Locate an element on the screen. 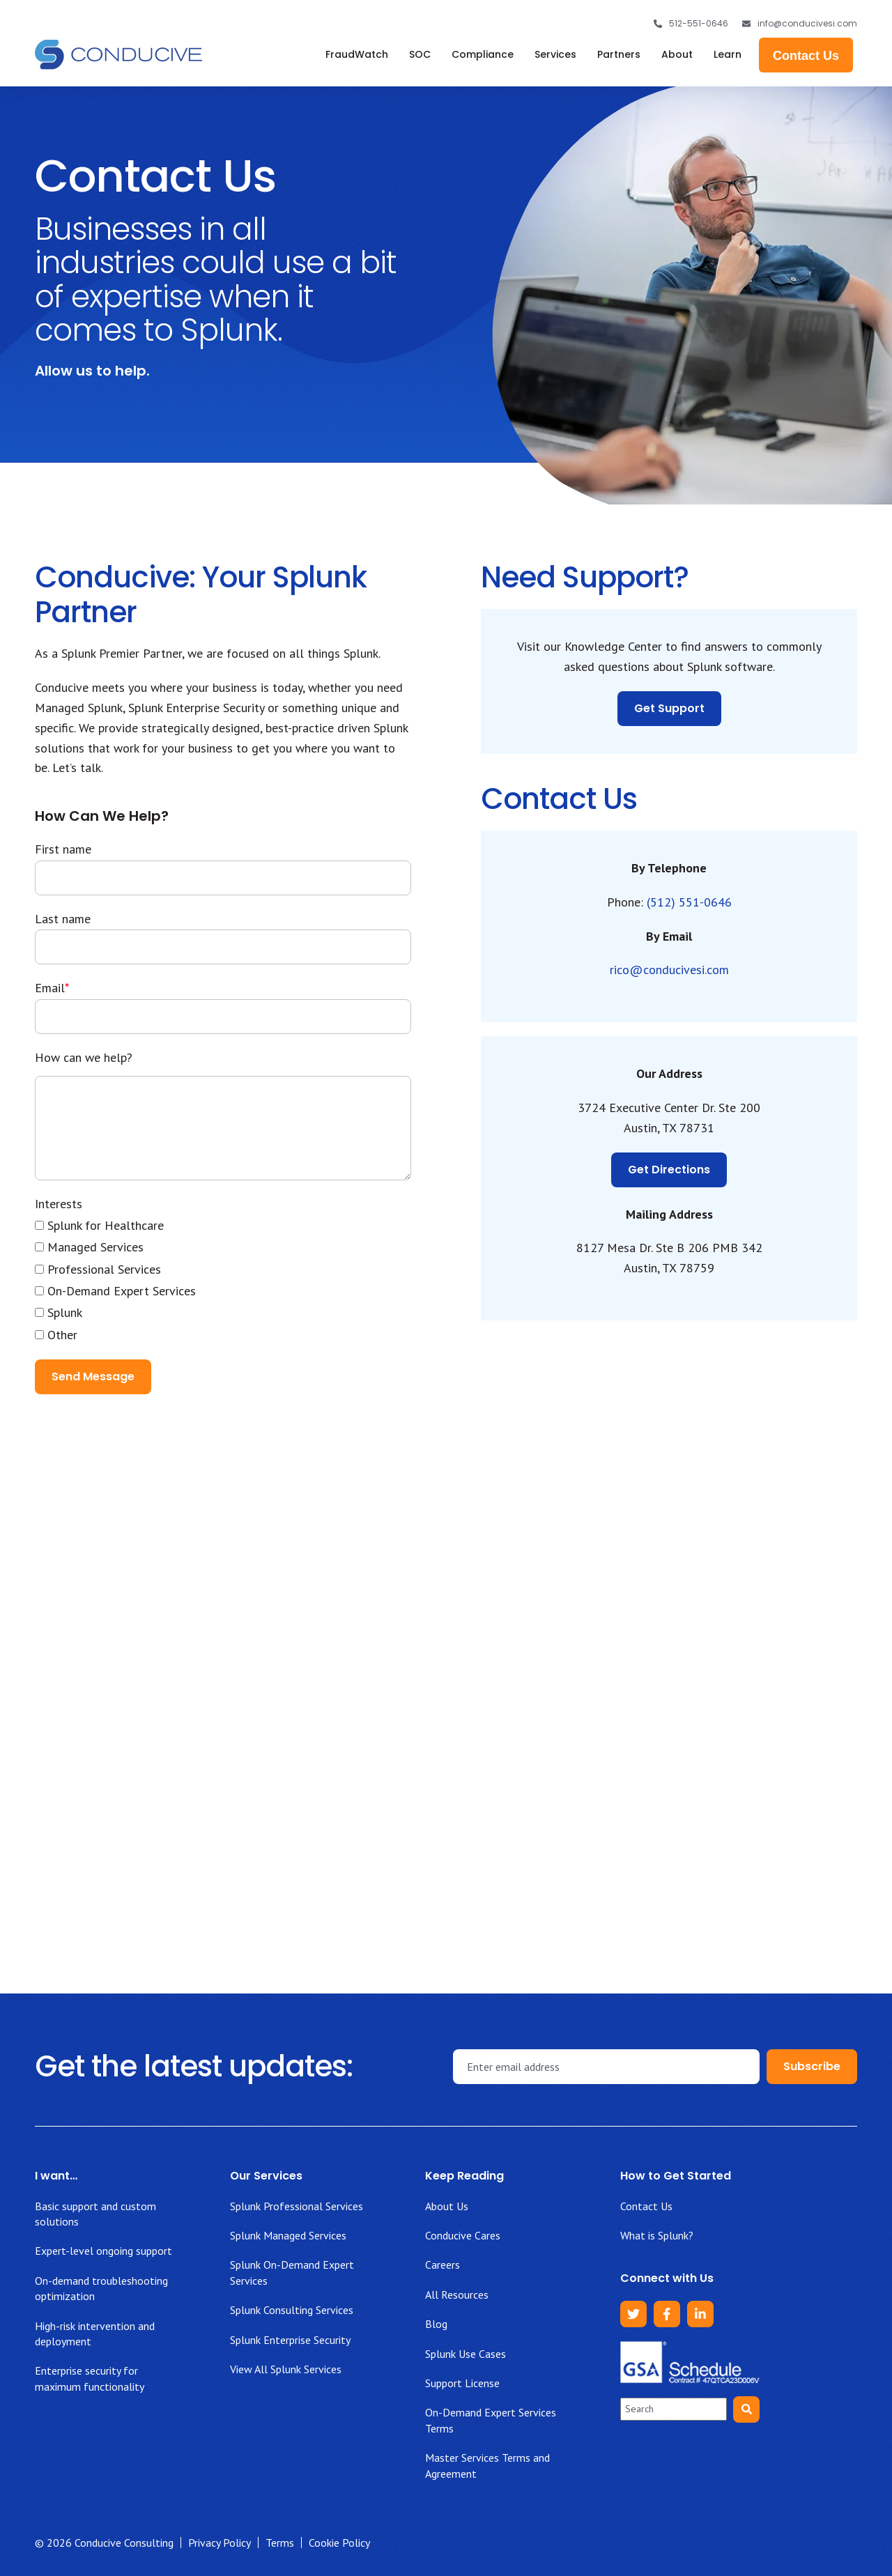 The image size is (892, 2576). [Search] is located at coordinates (746, 2409).